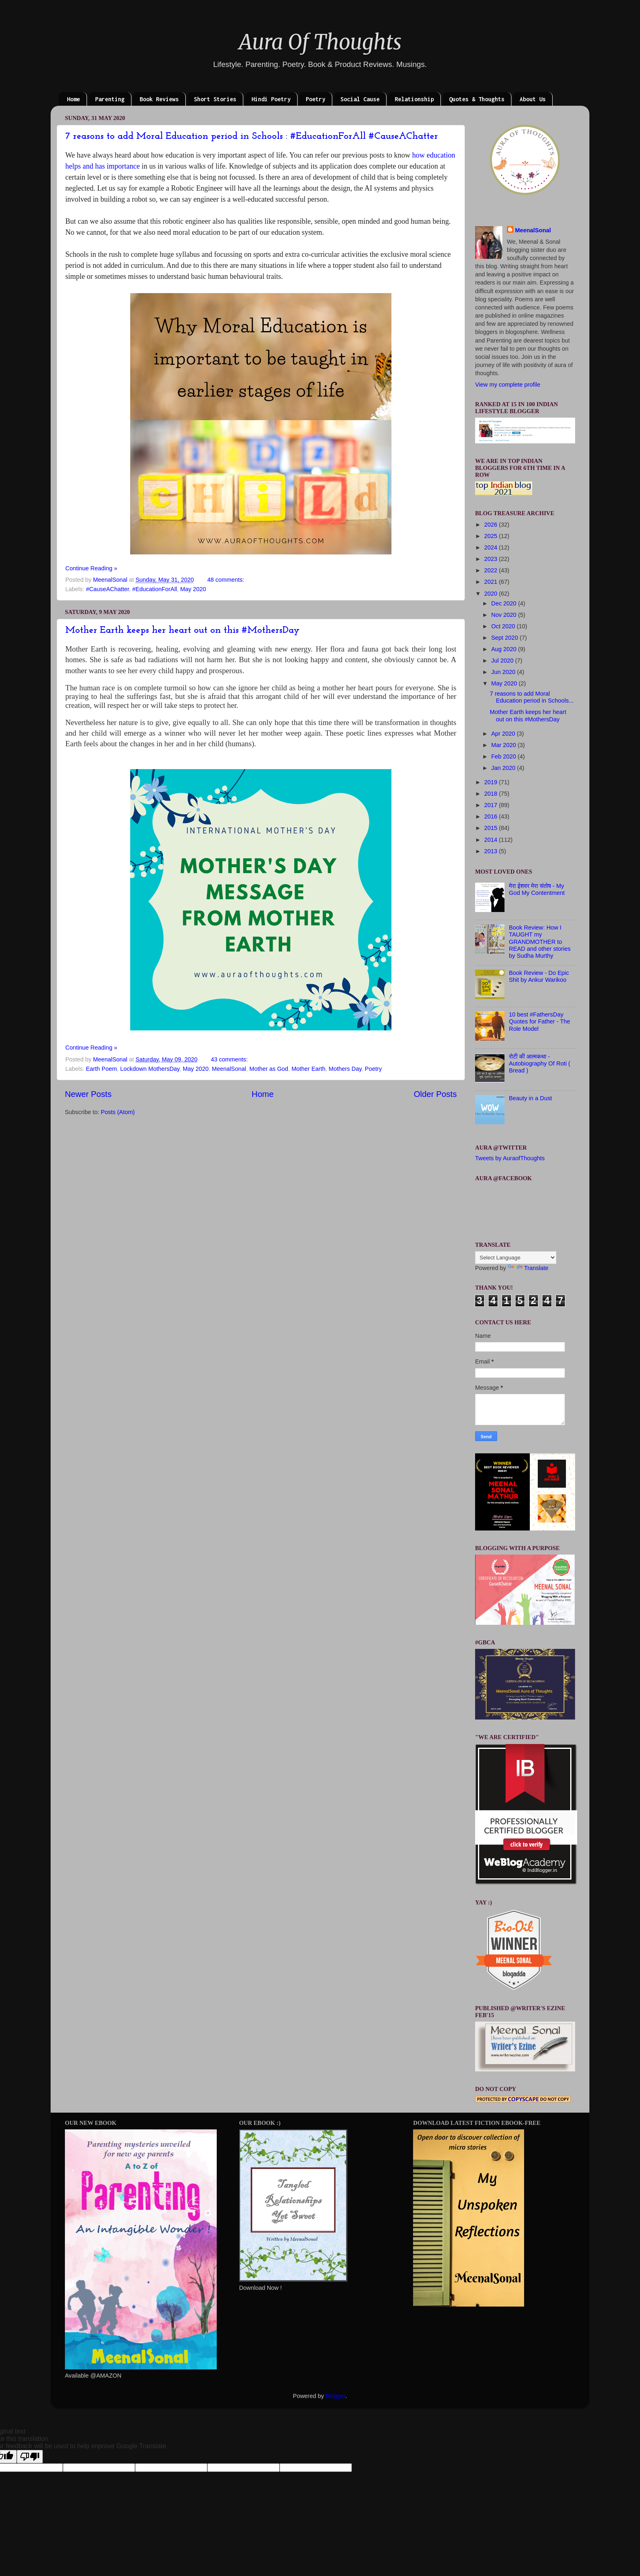 Image resolution: width=640 pixels, height=2576 pixels. I want to click on Earth Poem, so click(101, 1069).